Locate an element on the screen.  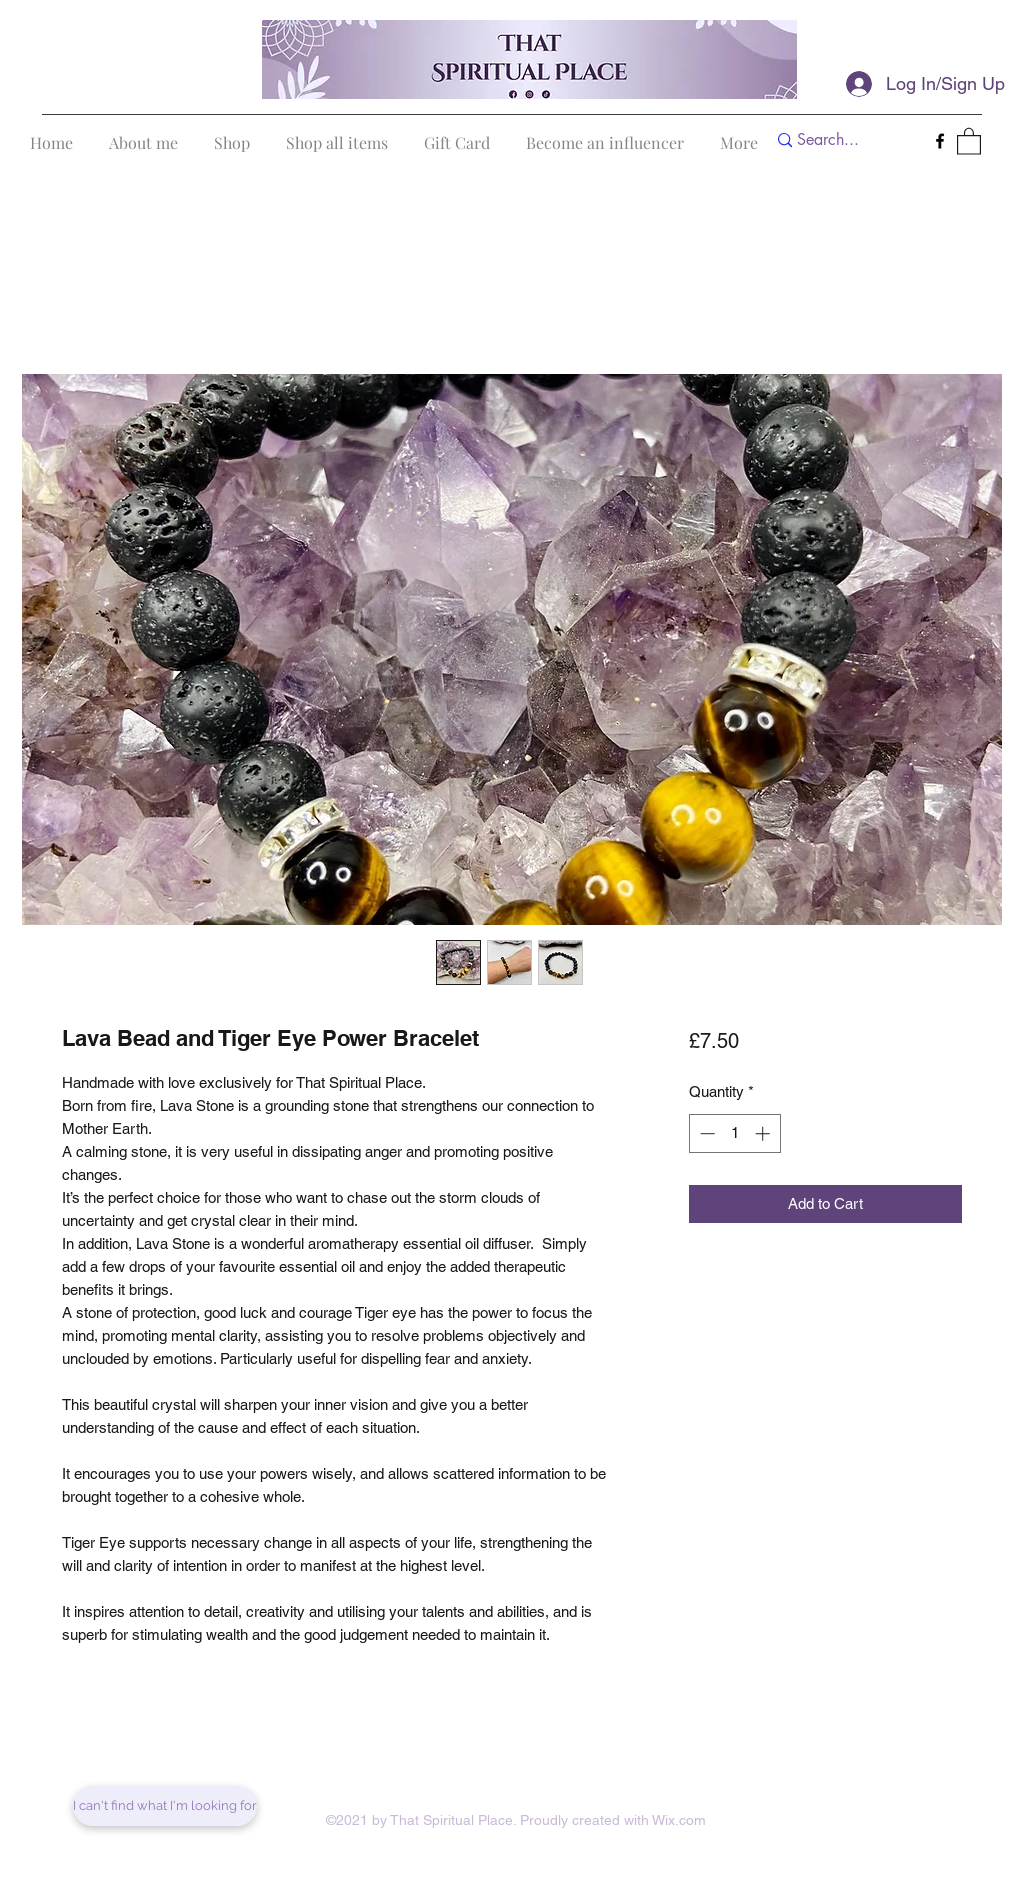
[I can't find what I'm looking for] is located at coordinates (165, 1806).